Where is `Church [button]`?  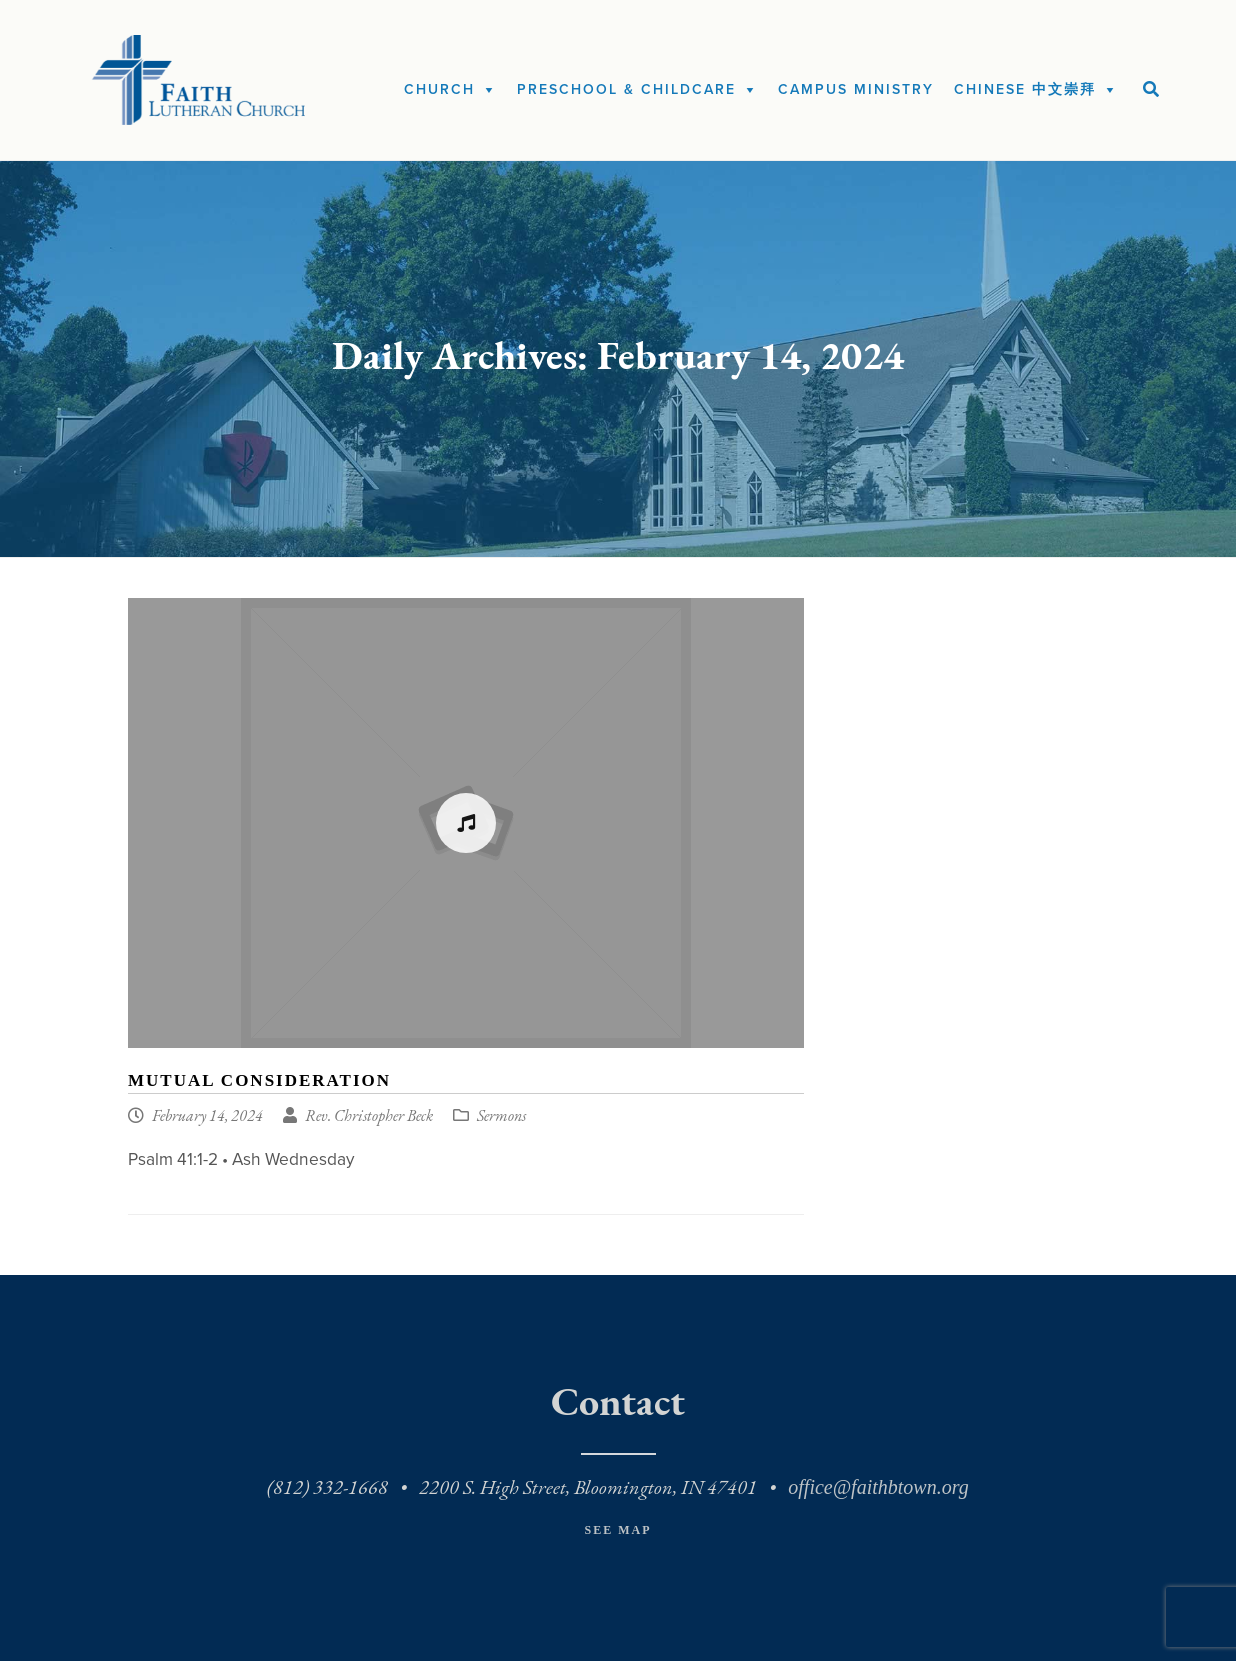
Church [button] is located at coordinates (439, 89).